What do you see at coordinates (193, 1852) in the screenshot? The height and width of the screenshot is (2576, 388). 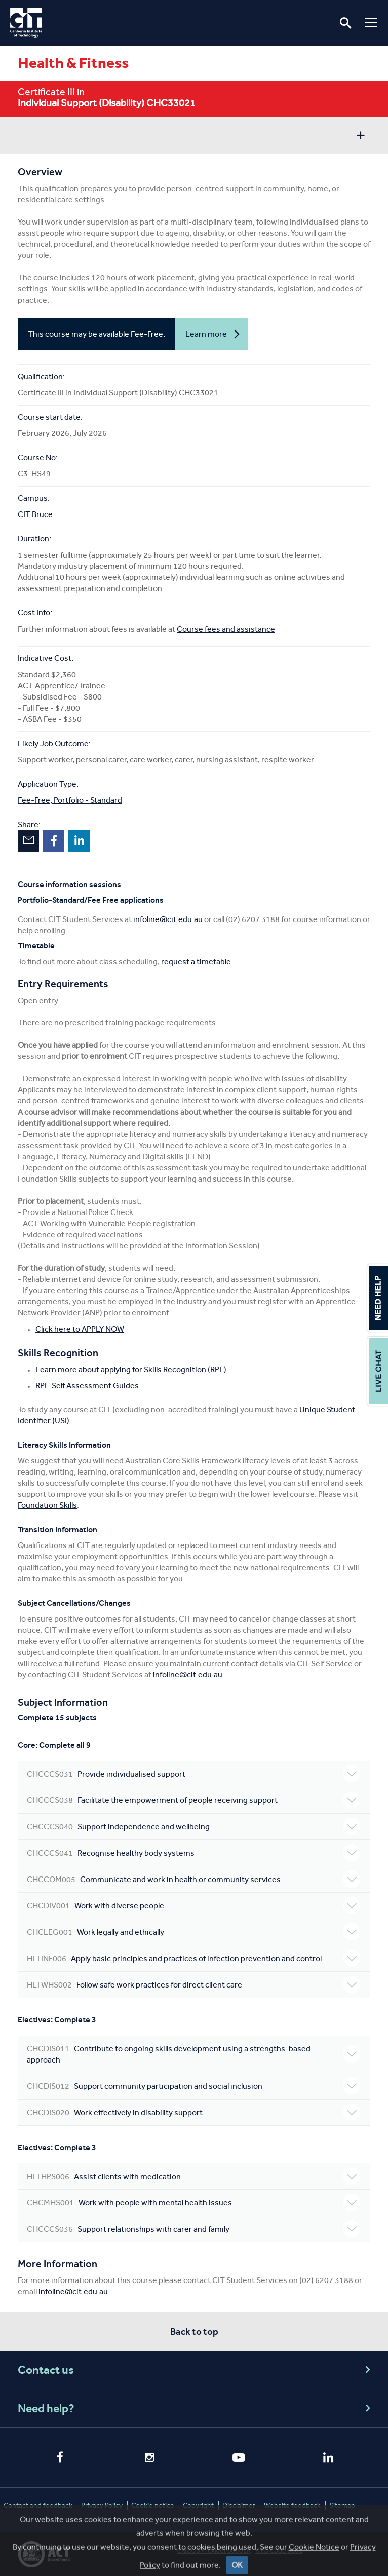 I see `Recognise healthy body systems` at bounding box center [193, 1852].